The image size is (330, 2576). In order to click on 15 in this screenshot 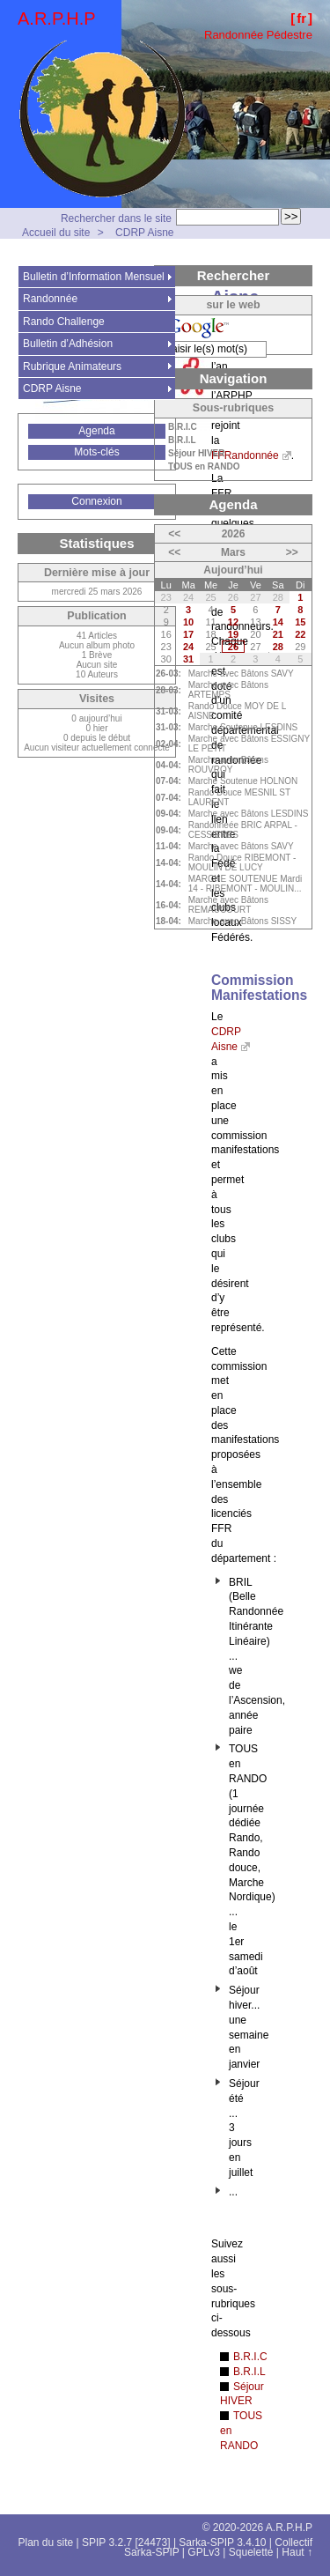, I will do `click(300, 622)`.